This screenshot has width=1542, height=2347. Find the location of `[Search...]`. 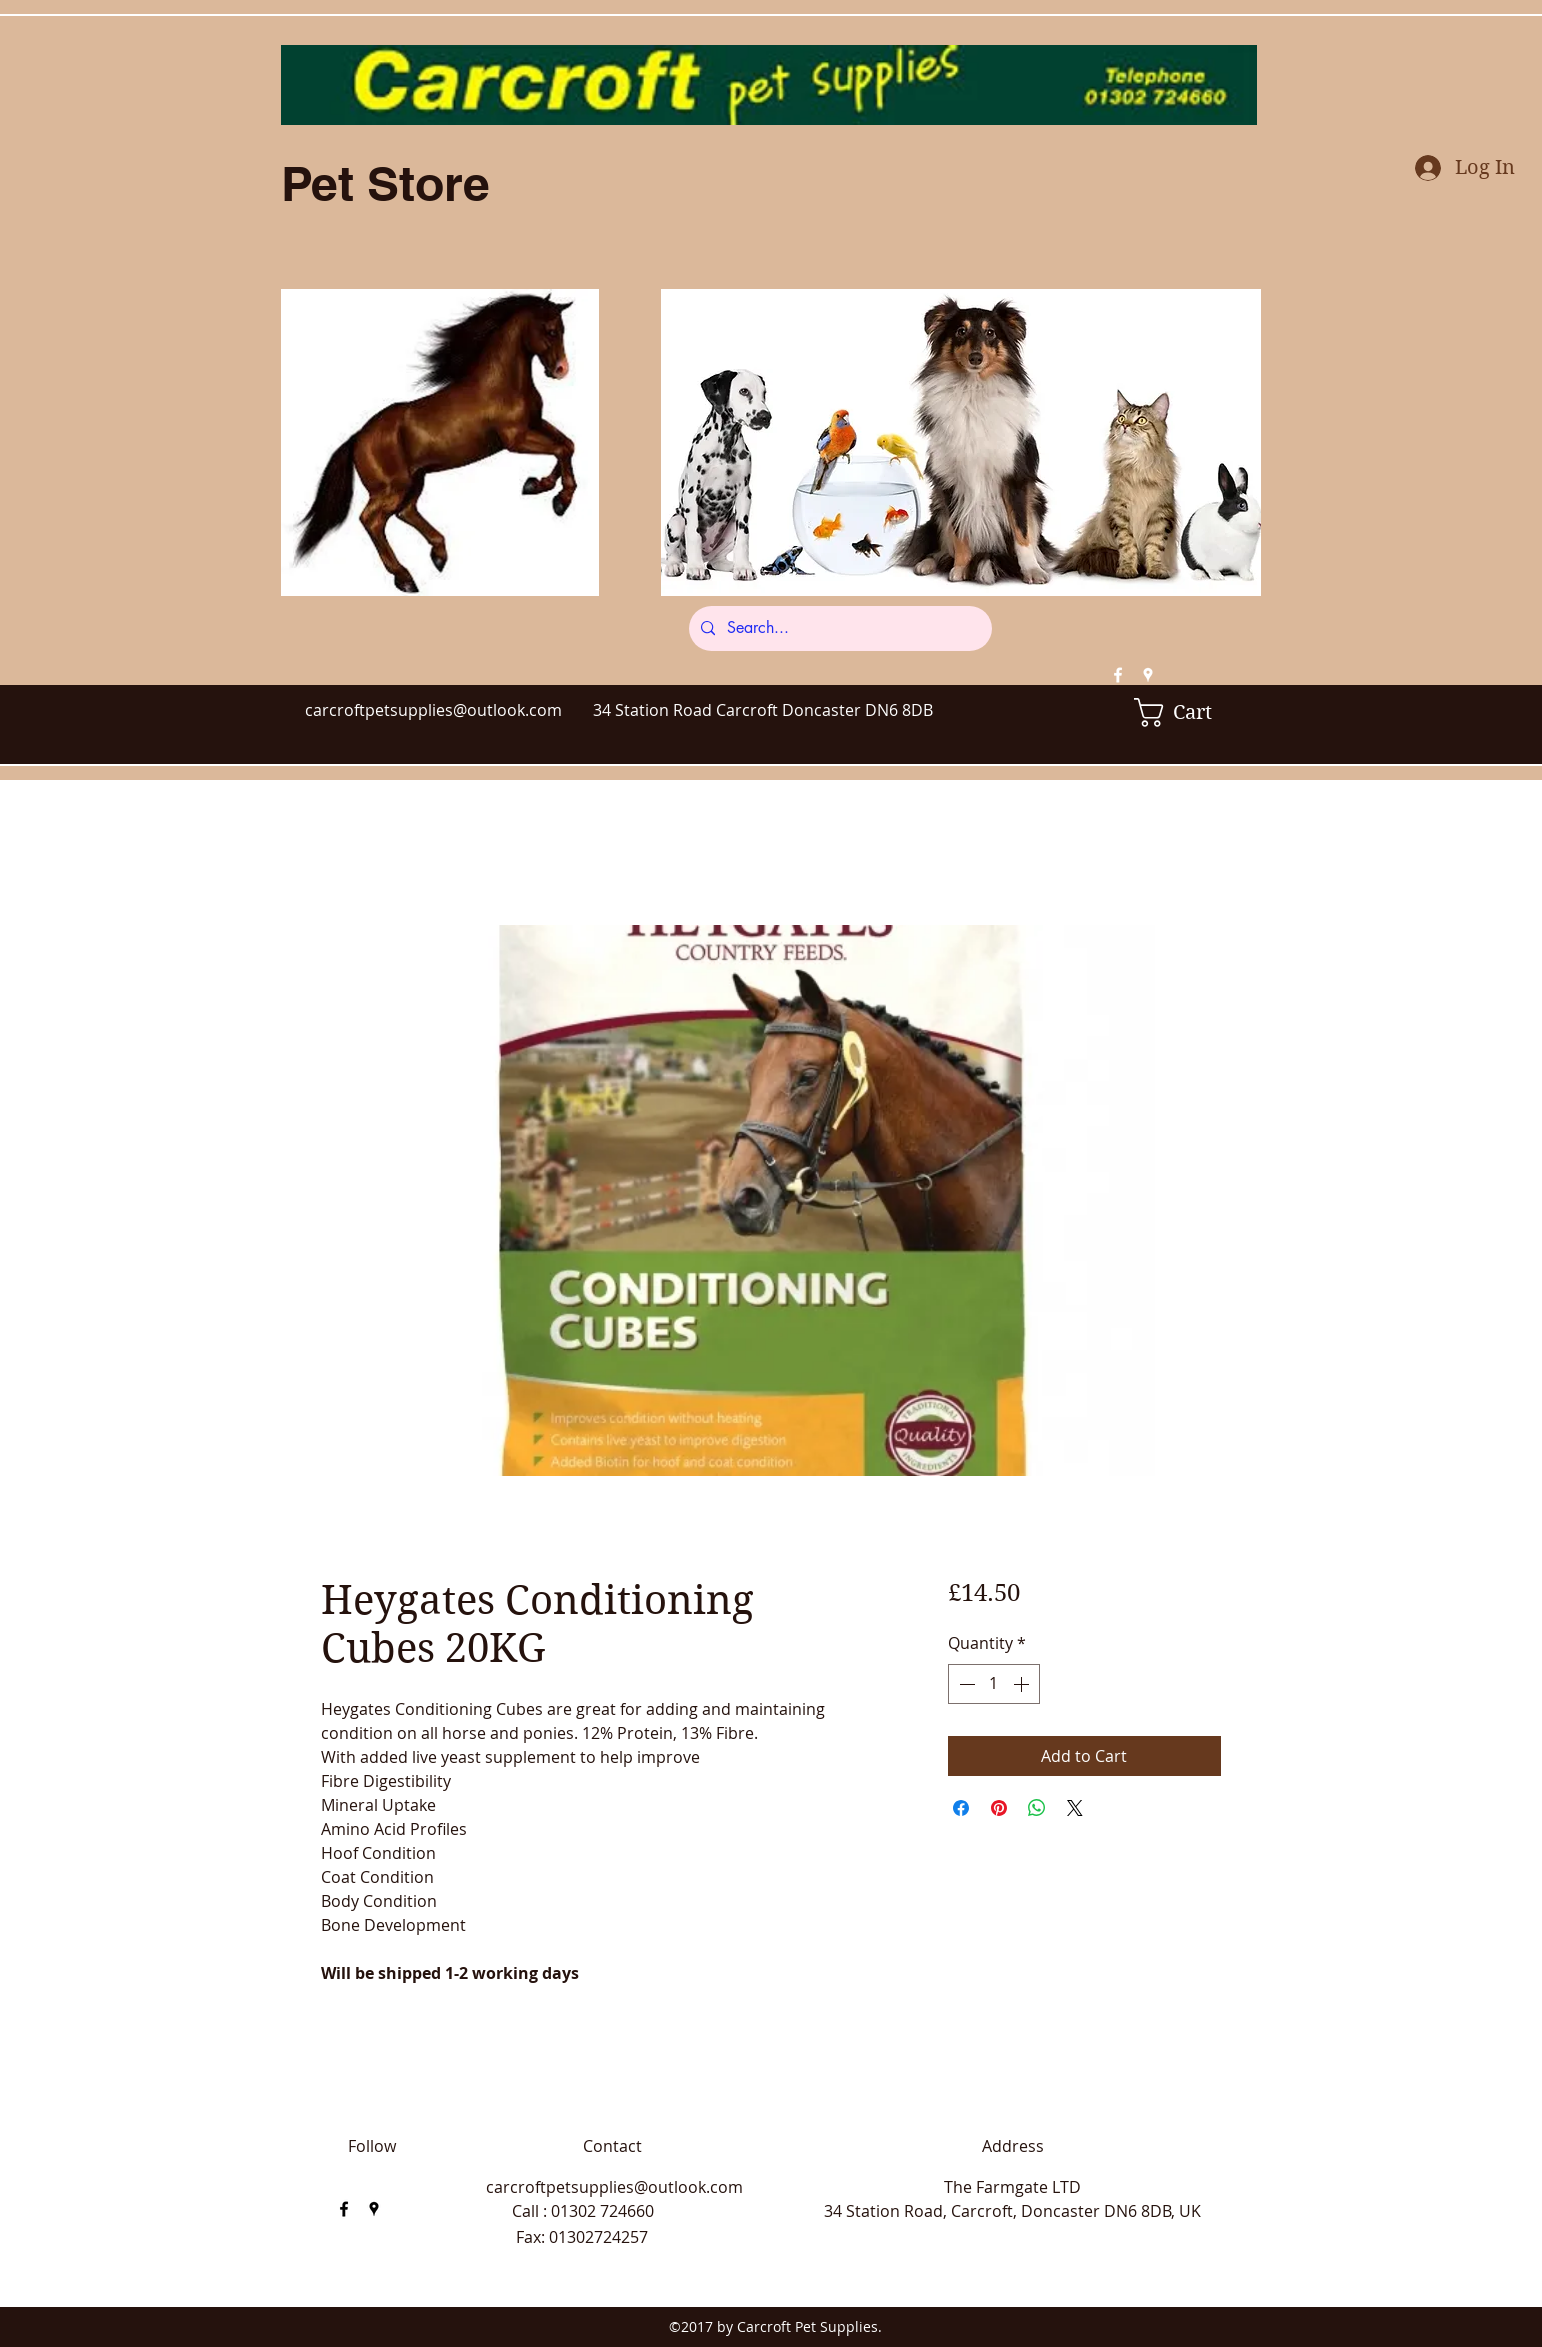

[Search...] is located at coordinates (838, 628).